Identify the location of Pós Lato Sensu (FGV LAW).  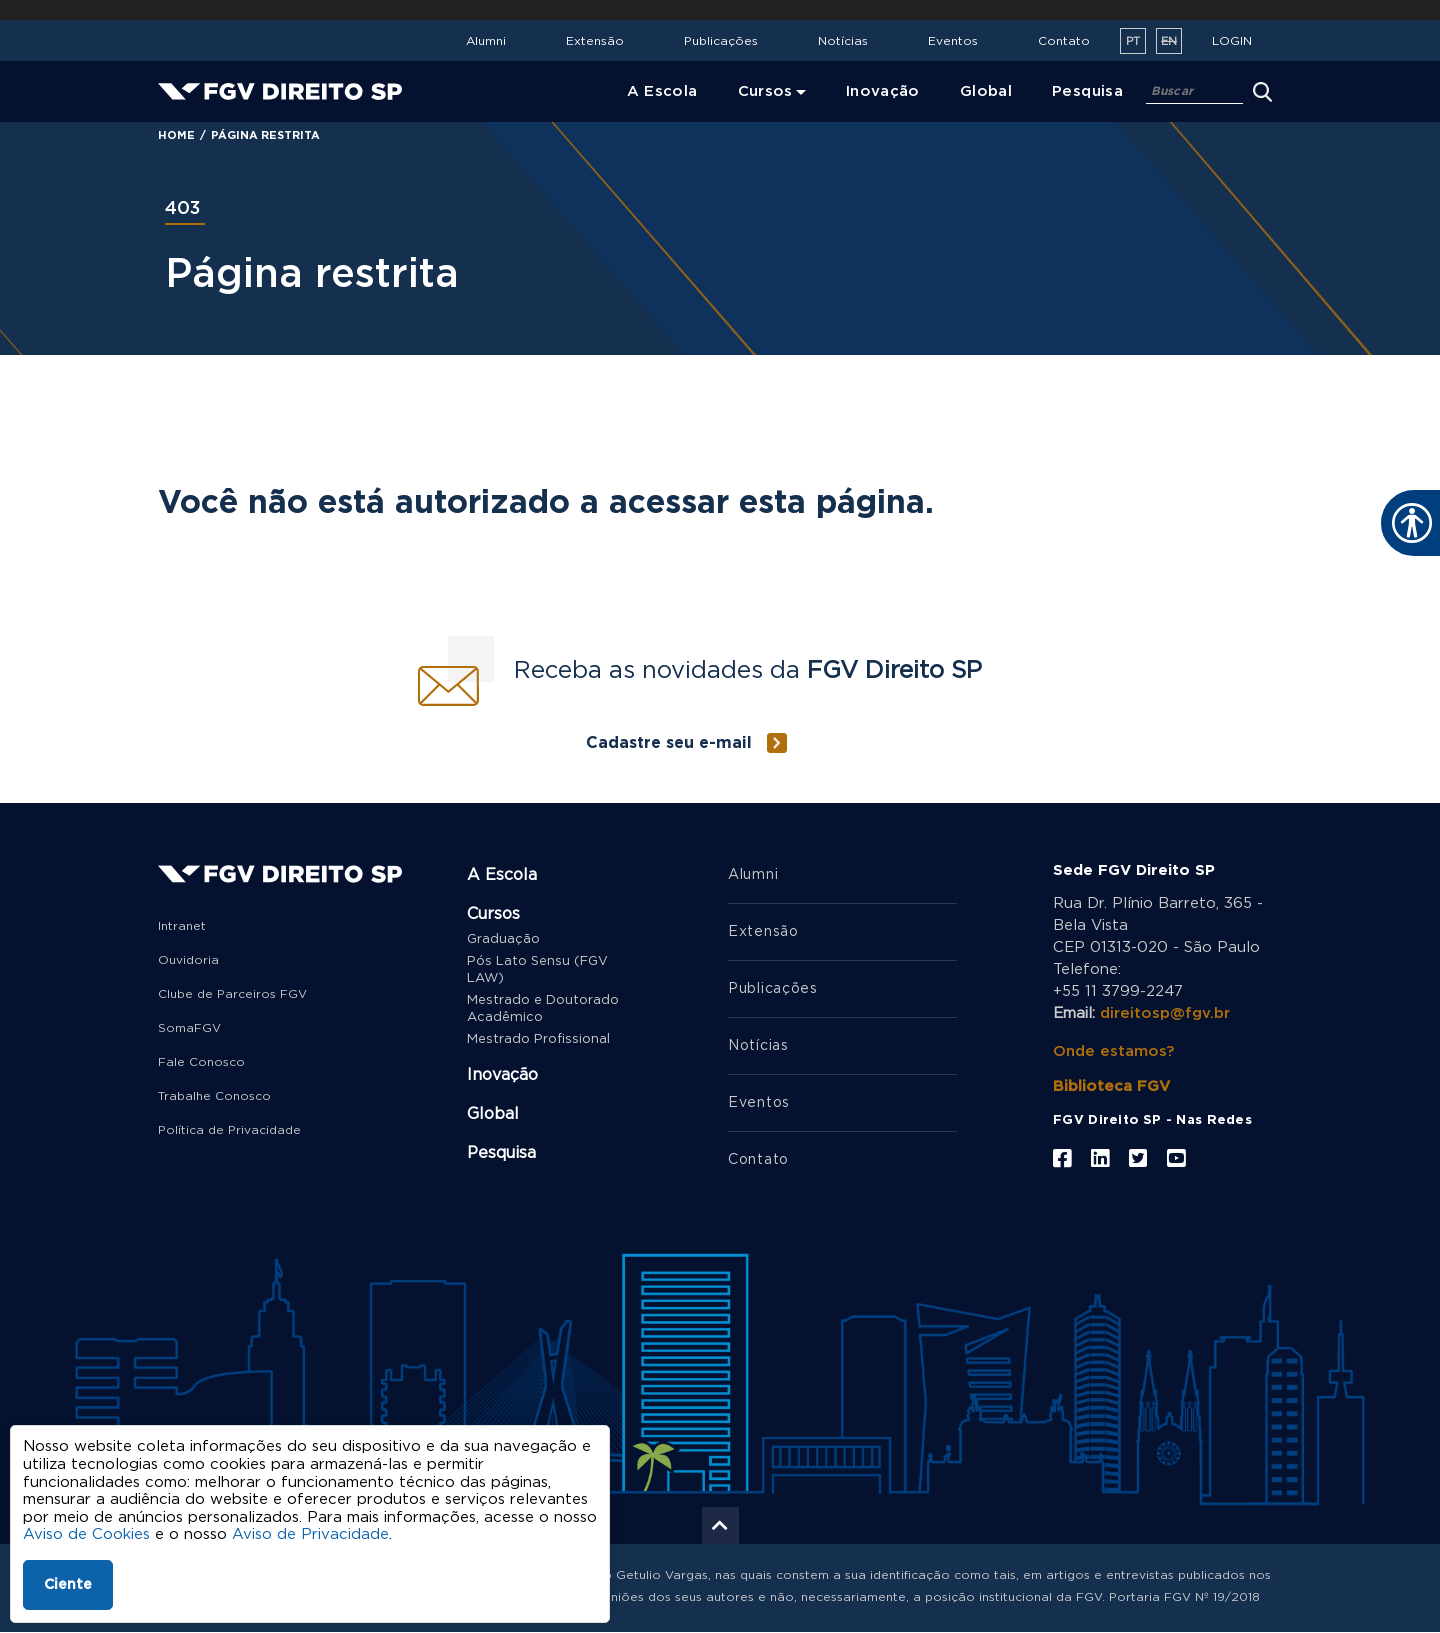
(537, 970).